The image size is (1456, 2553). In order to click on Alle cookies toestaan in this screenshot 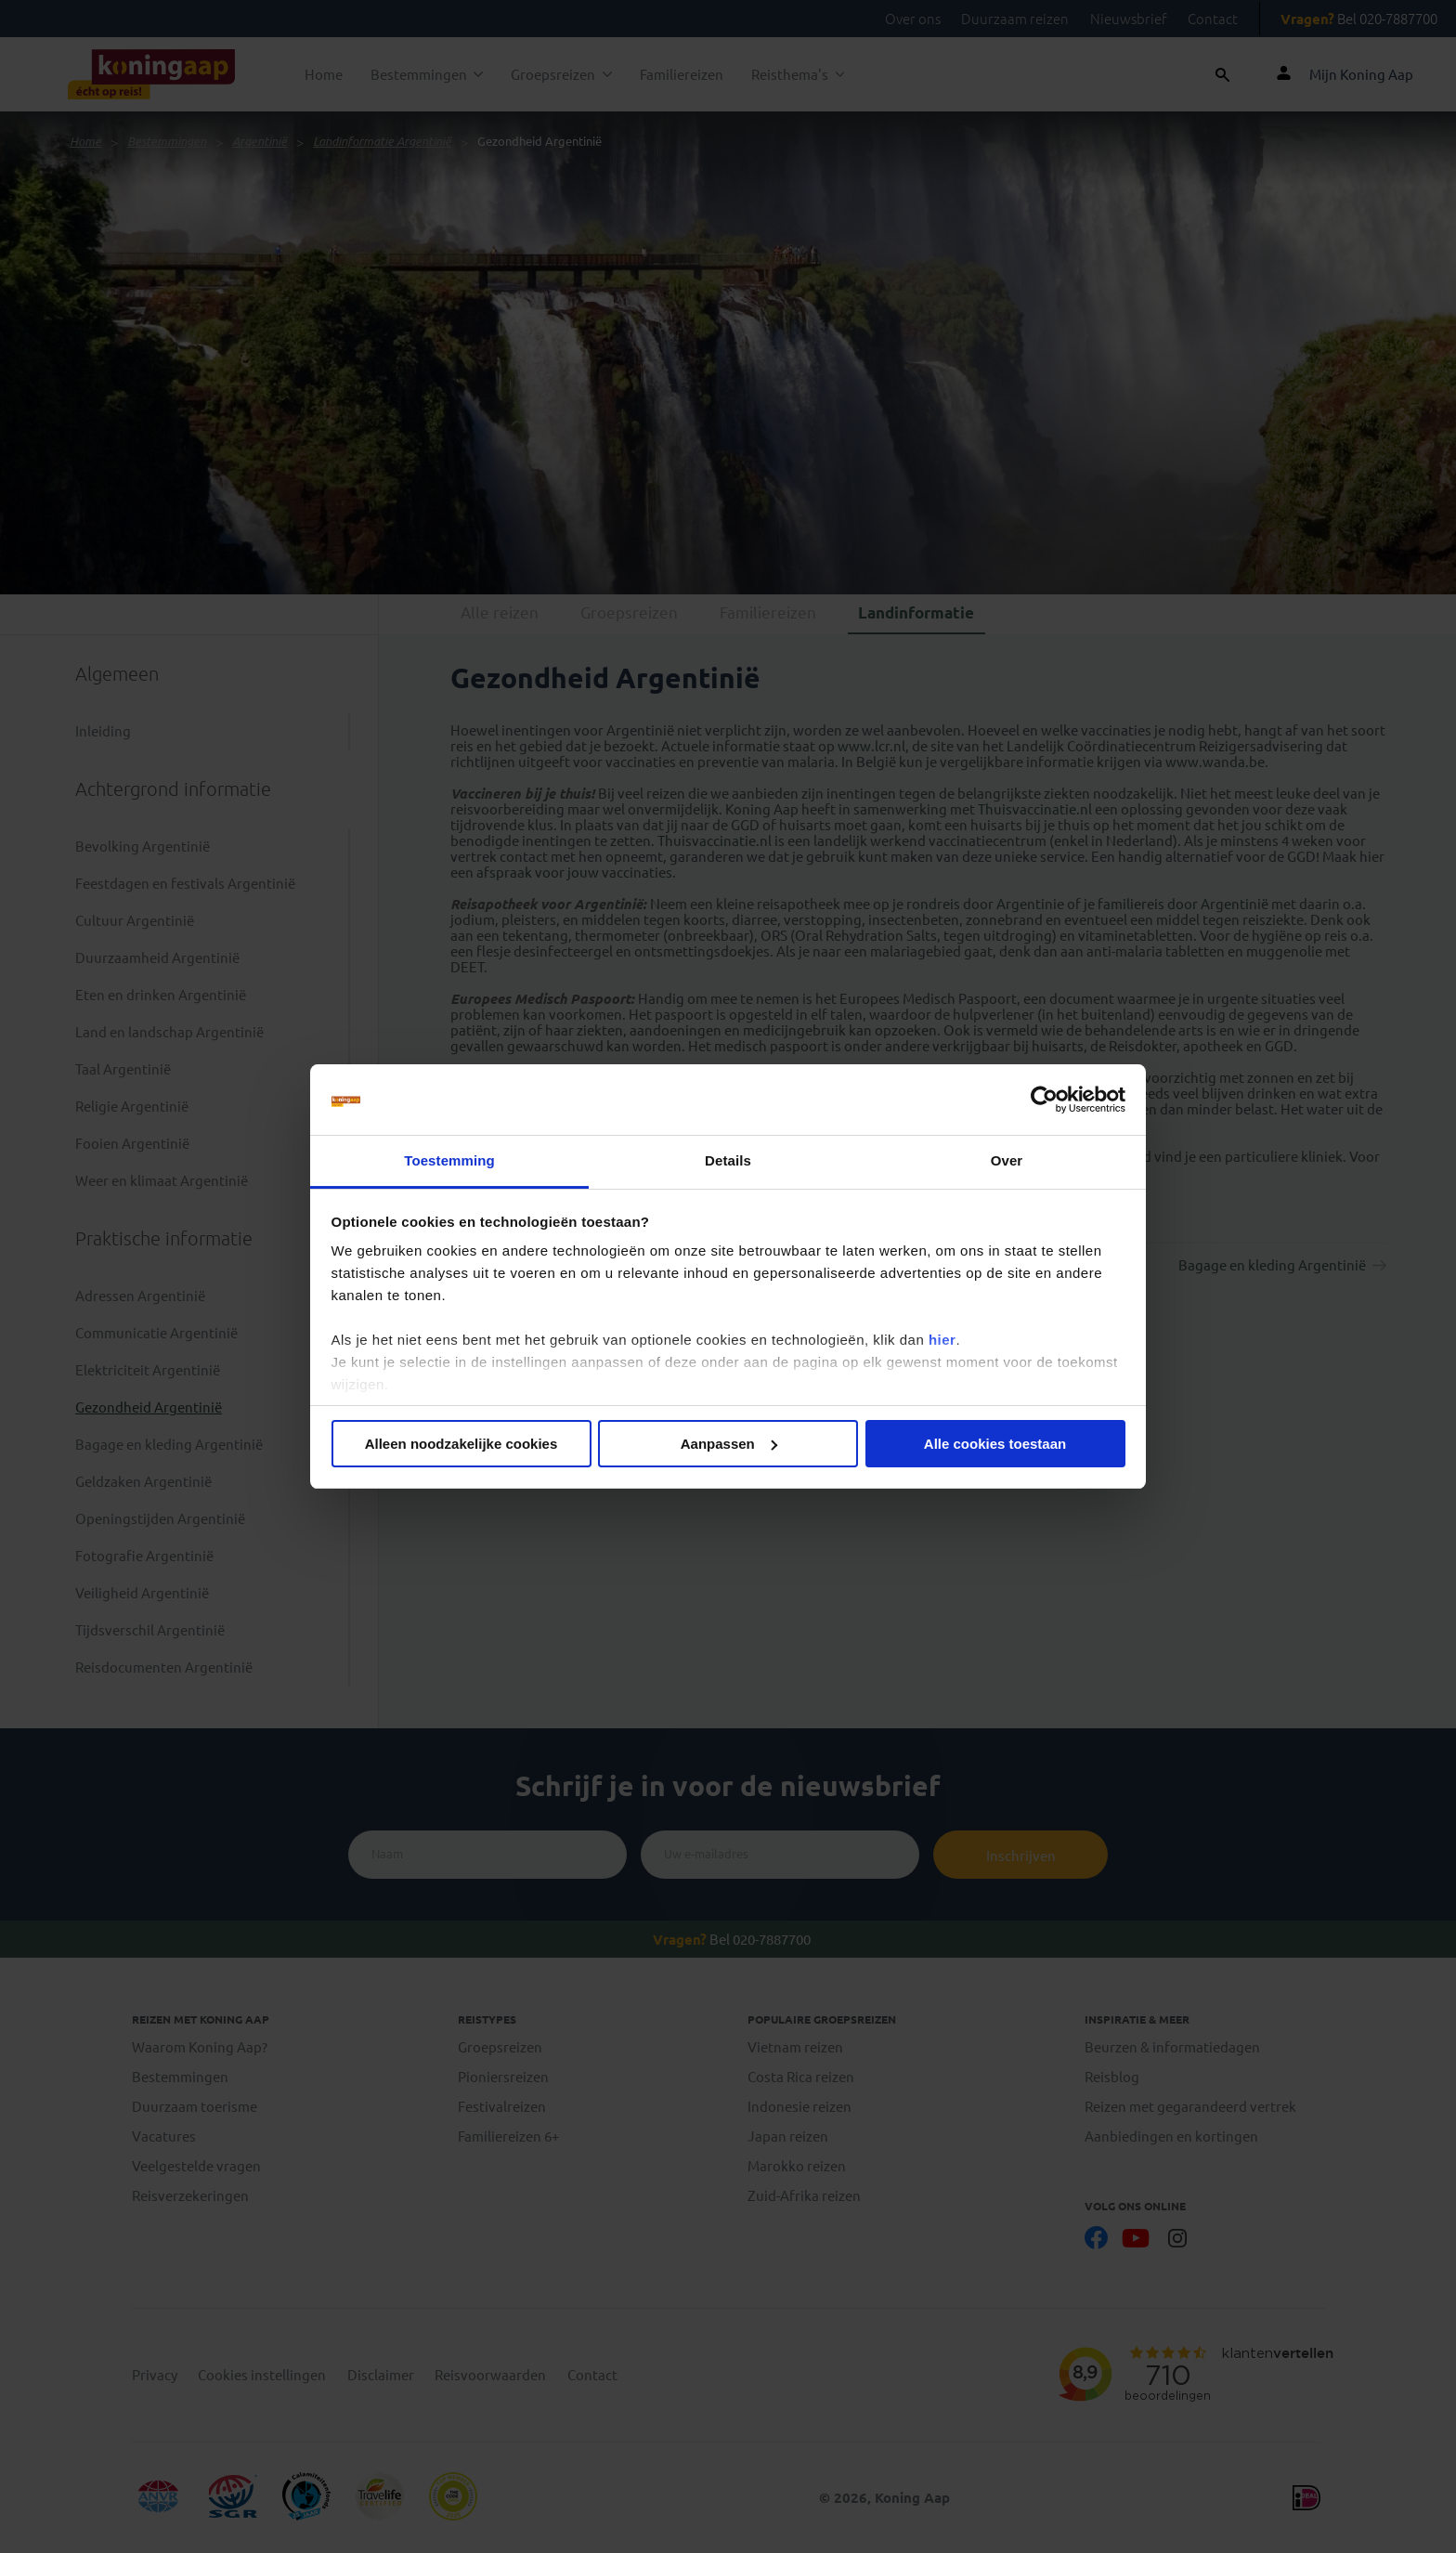, I will do `click(995, 1444)`.